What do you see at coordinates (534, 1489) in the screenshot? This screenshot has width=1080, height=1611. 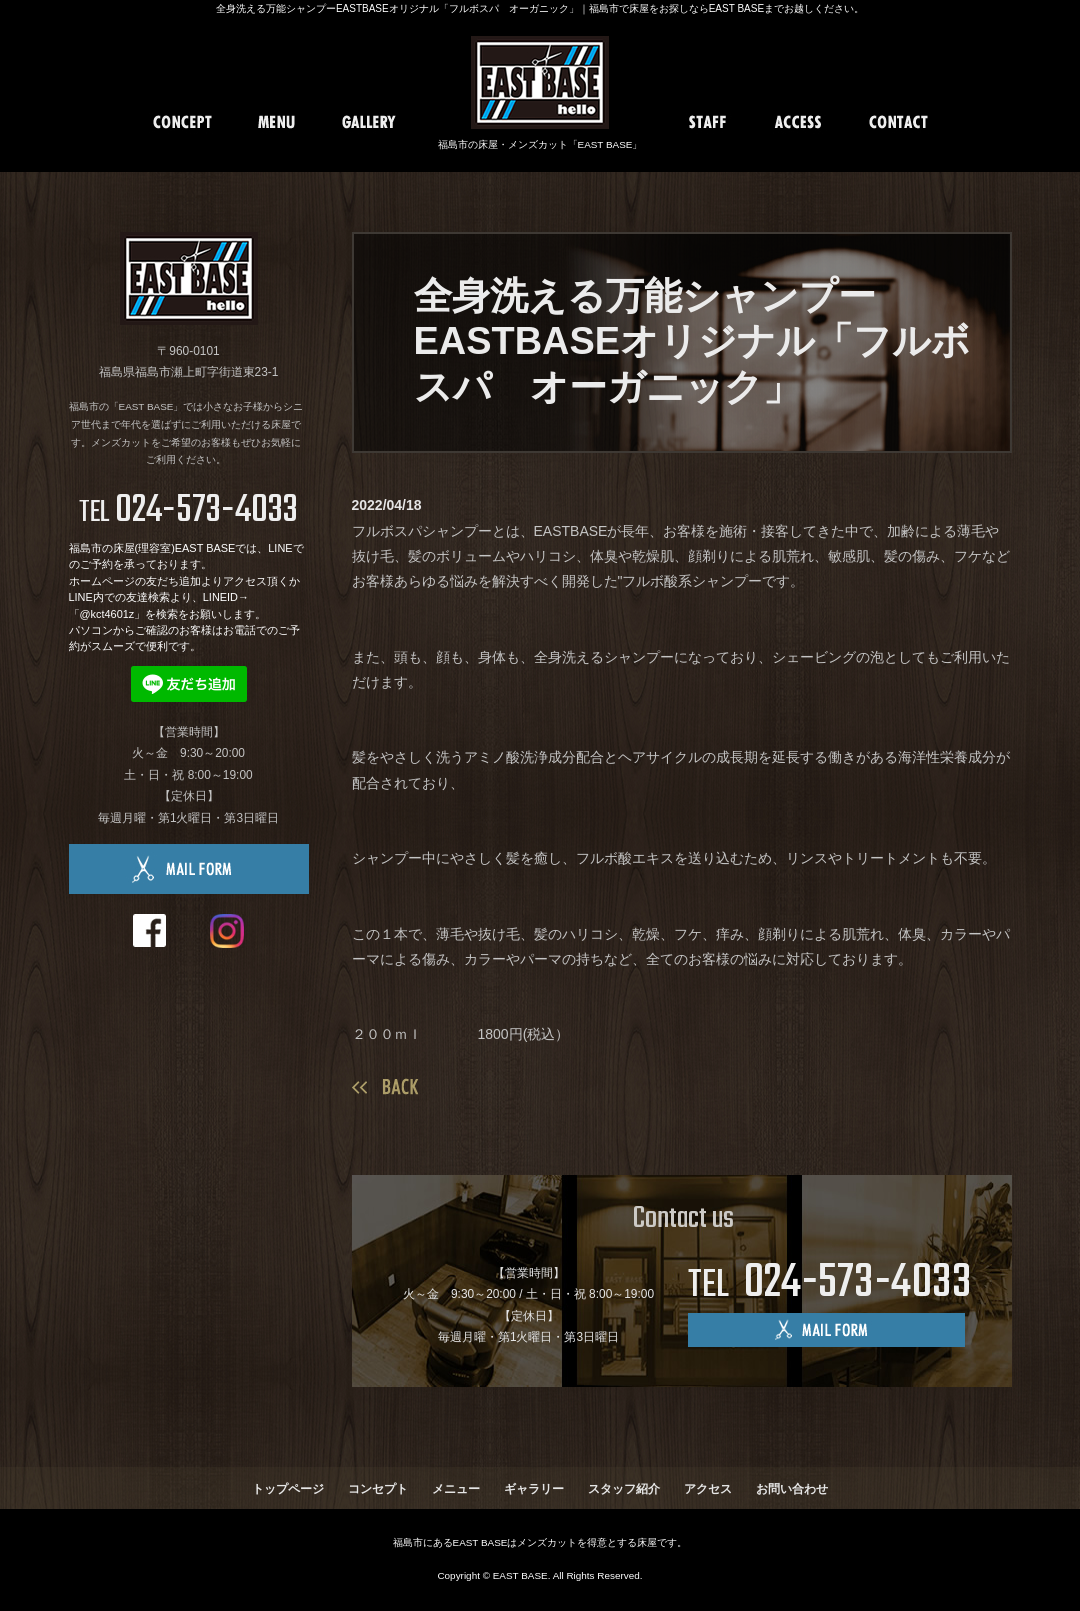 I see `ギャラリー` at bounding box center [534, 1489].